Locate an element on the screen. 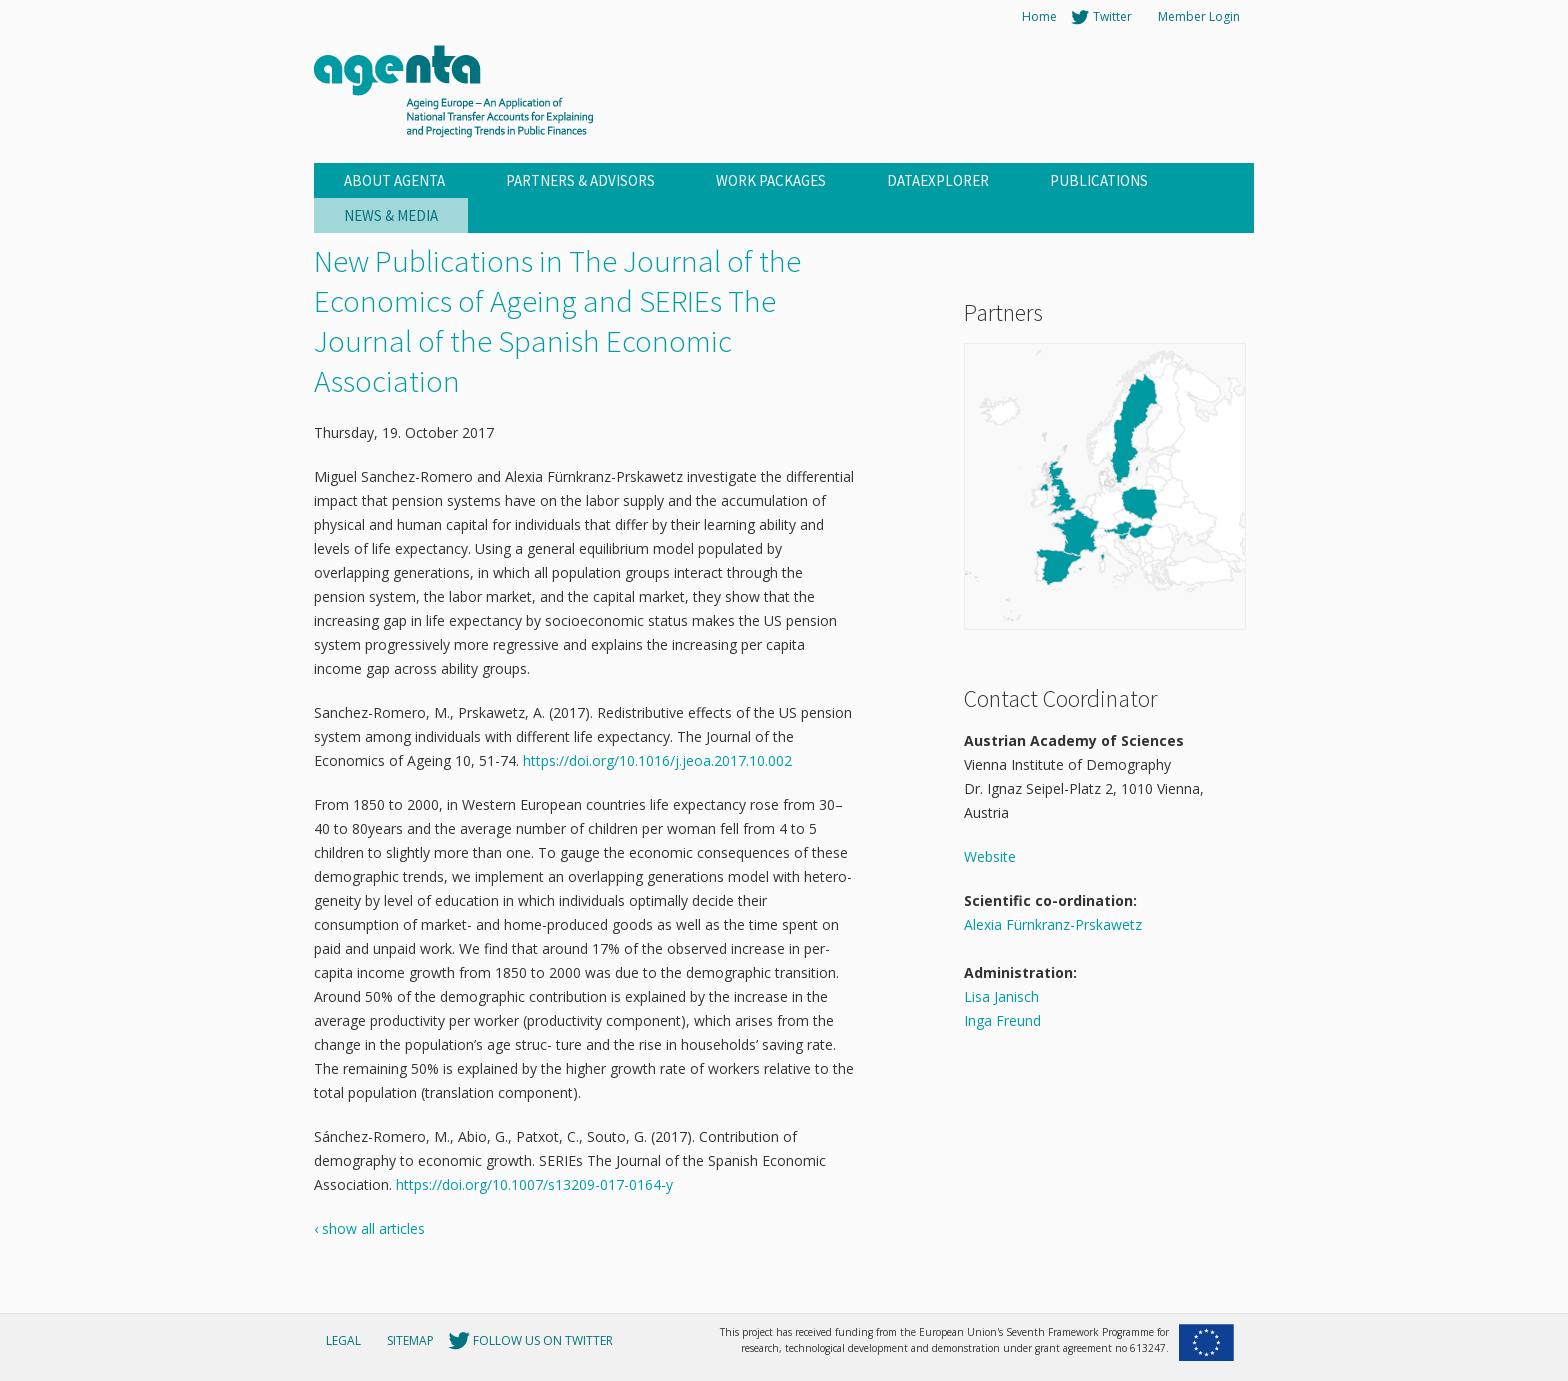 Image resolution: width=1568 pixels, height=1381 pixels. About Agenta is located at coordinates (394, 180).